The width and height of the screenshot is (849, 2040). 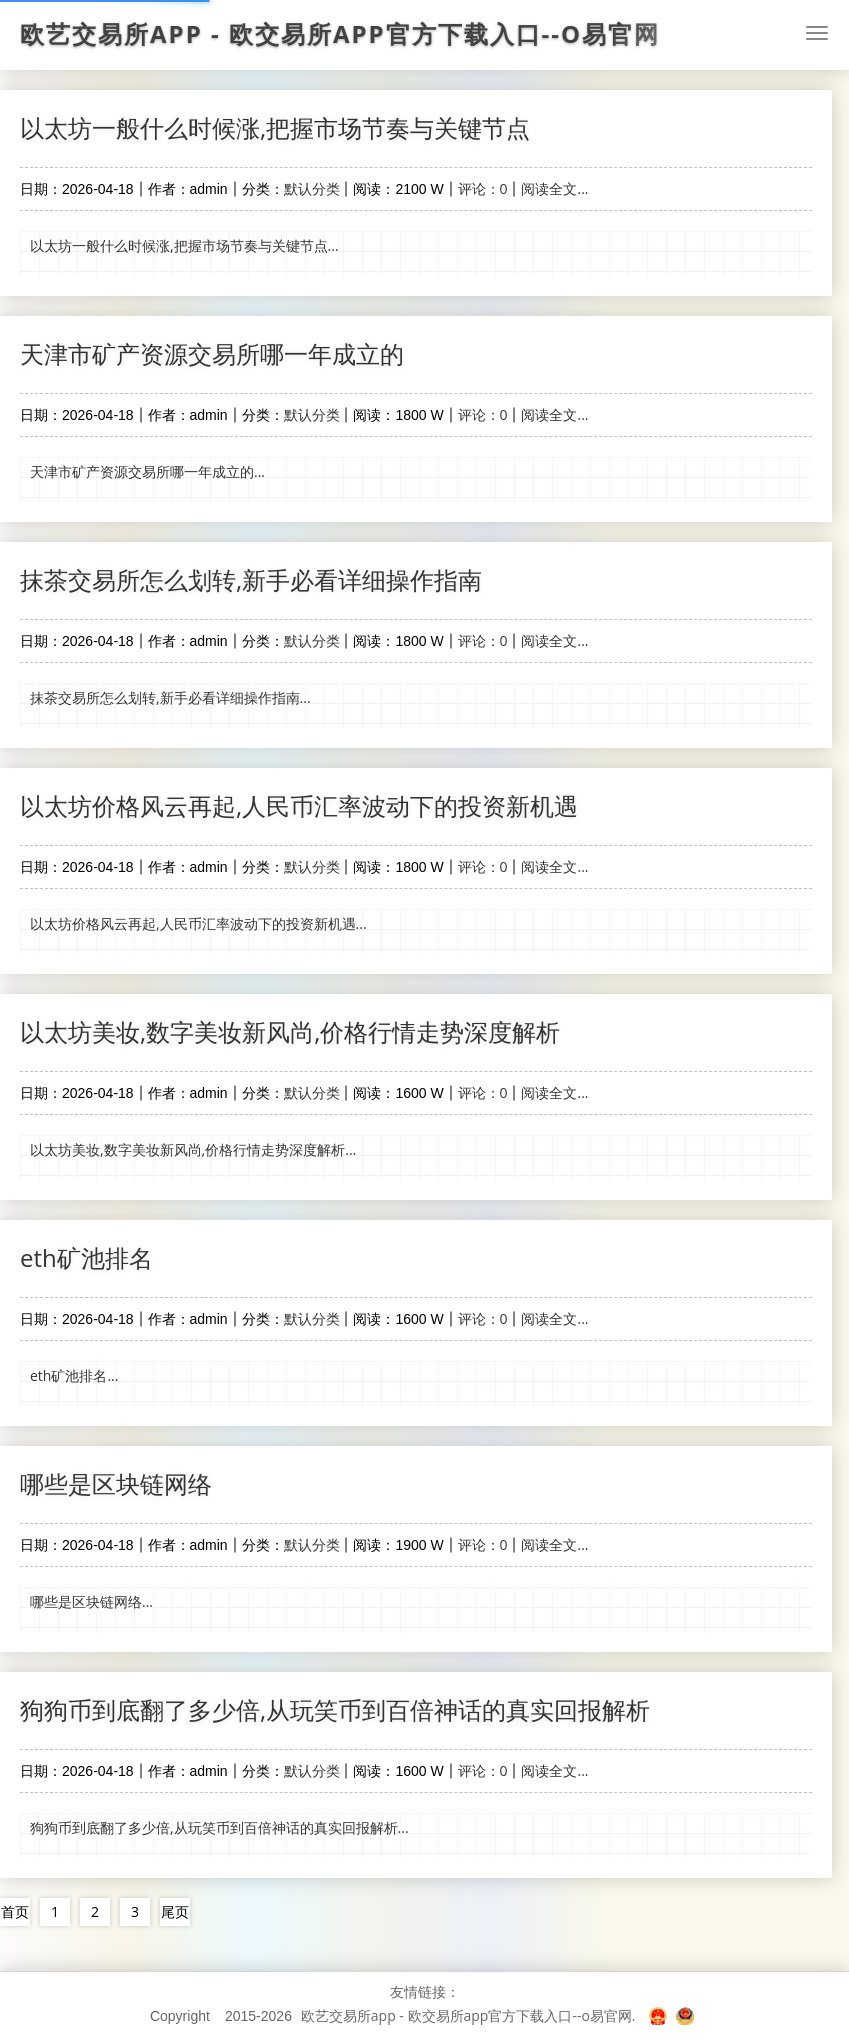 I want to click on 抹茶交易所怎么划转,新手必看详细操作指南..., so click(x=170, y=697).